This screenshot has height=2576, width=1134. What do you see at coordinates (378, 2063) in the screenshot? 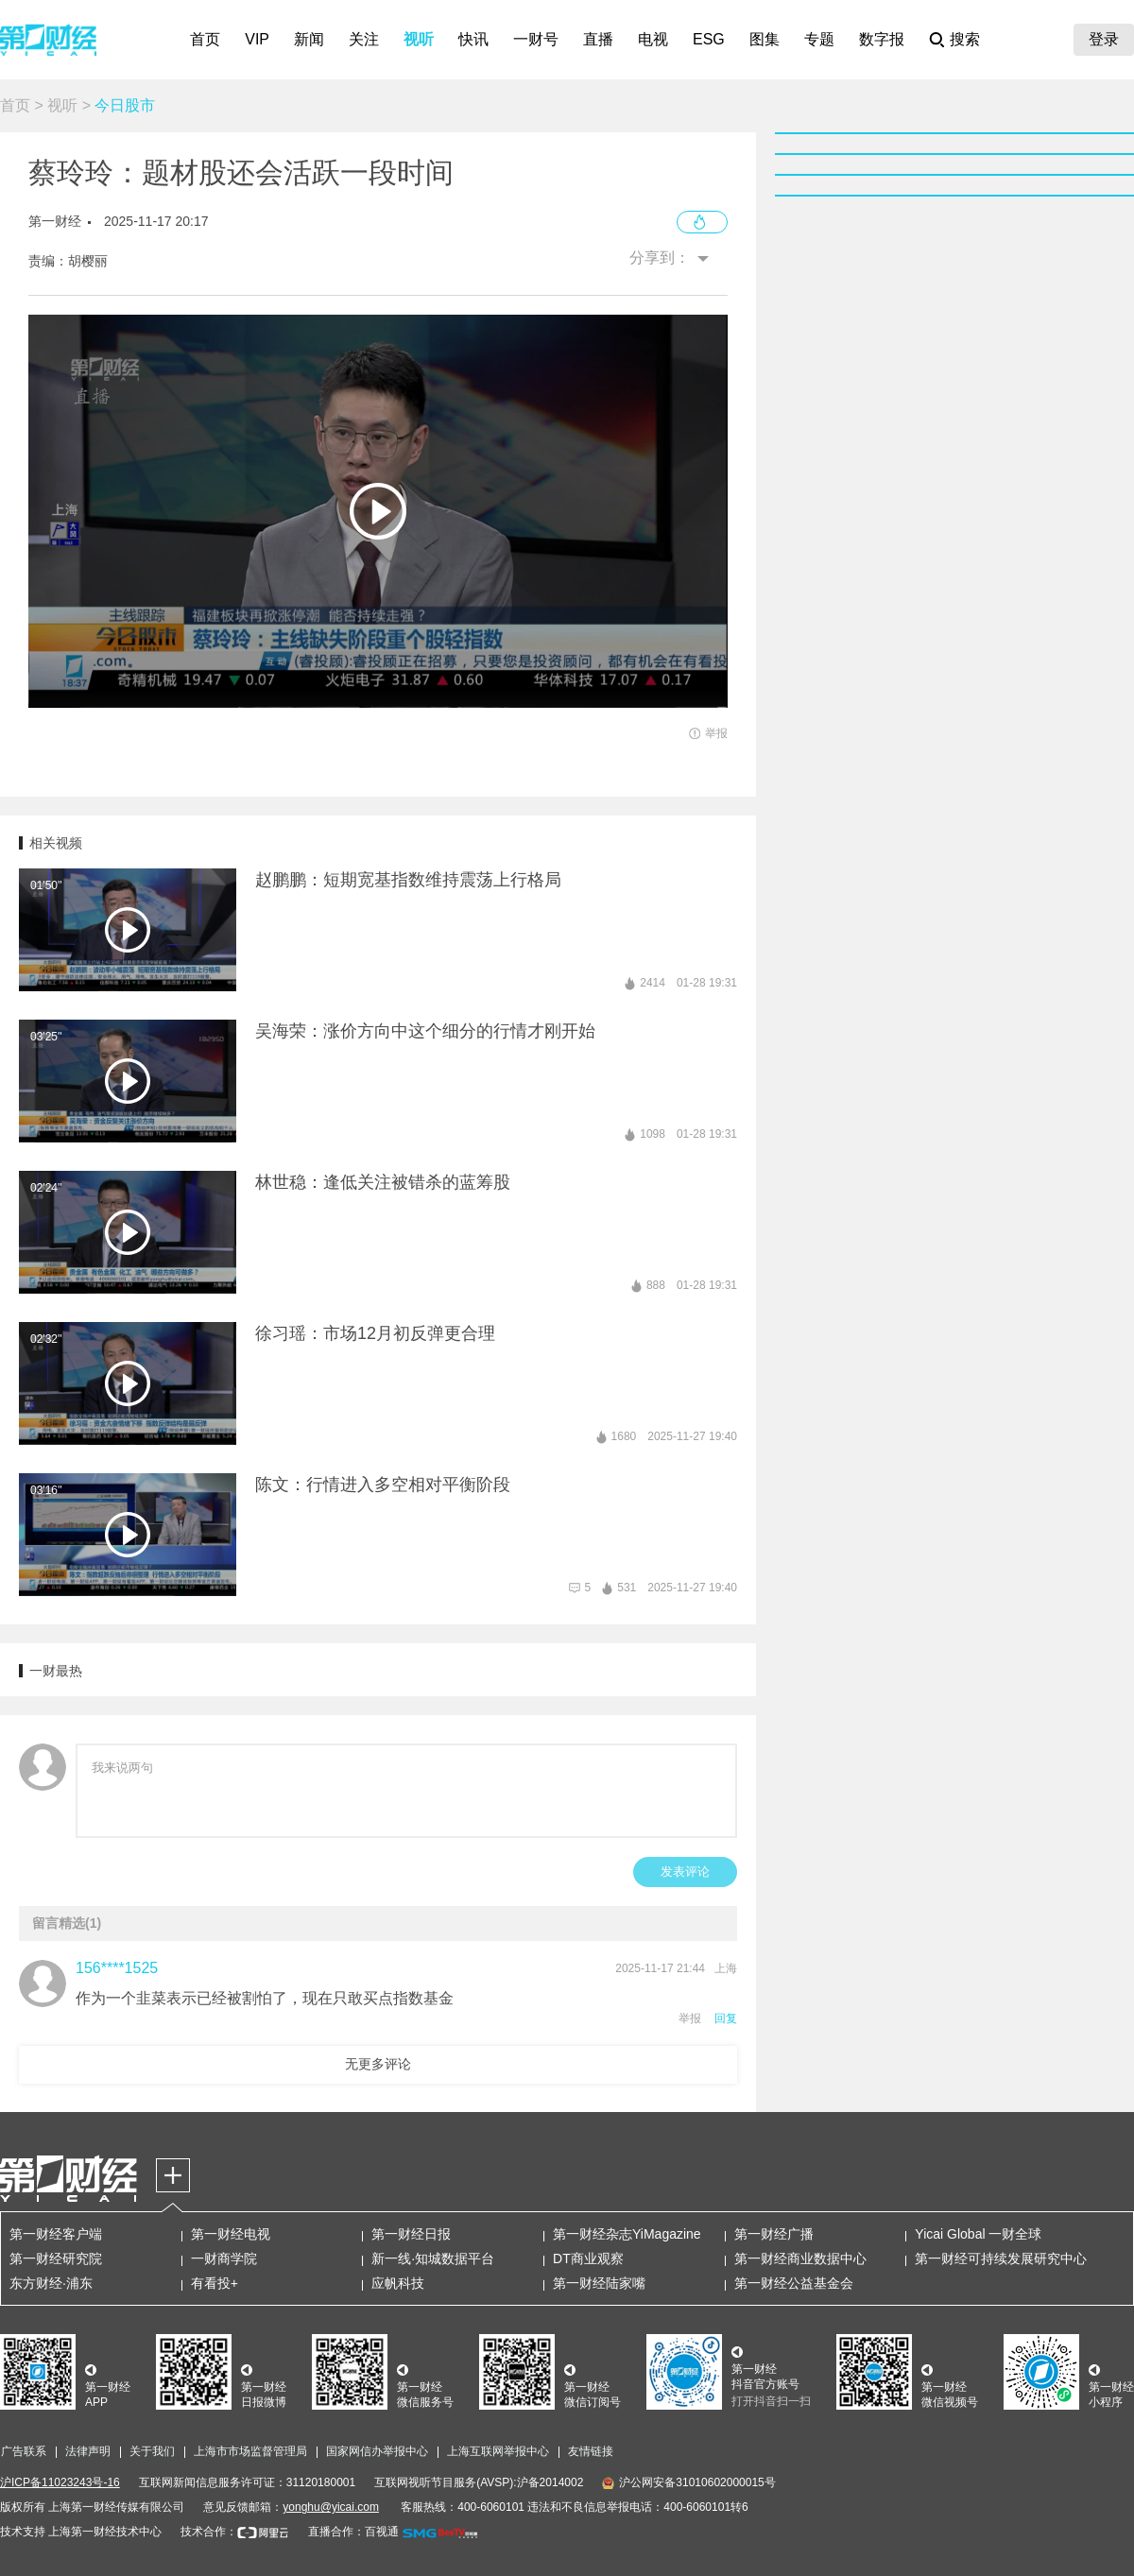
I see `无更多评论` at bounding box center [378, 2063].